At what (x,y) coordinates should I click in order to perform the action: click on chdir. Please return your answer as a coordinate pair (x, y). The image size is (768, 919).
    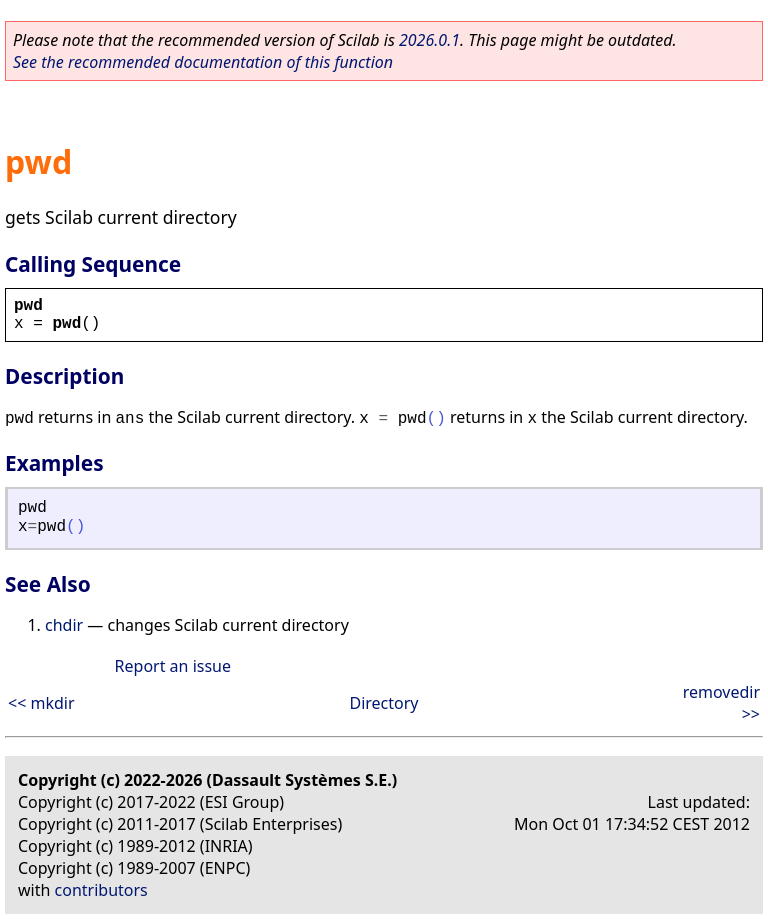
    Looking at the image, I should click on (64, 625).